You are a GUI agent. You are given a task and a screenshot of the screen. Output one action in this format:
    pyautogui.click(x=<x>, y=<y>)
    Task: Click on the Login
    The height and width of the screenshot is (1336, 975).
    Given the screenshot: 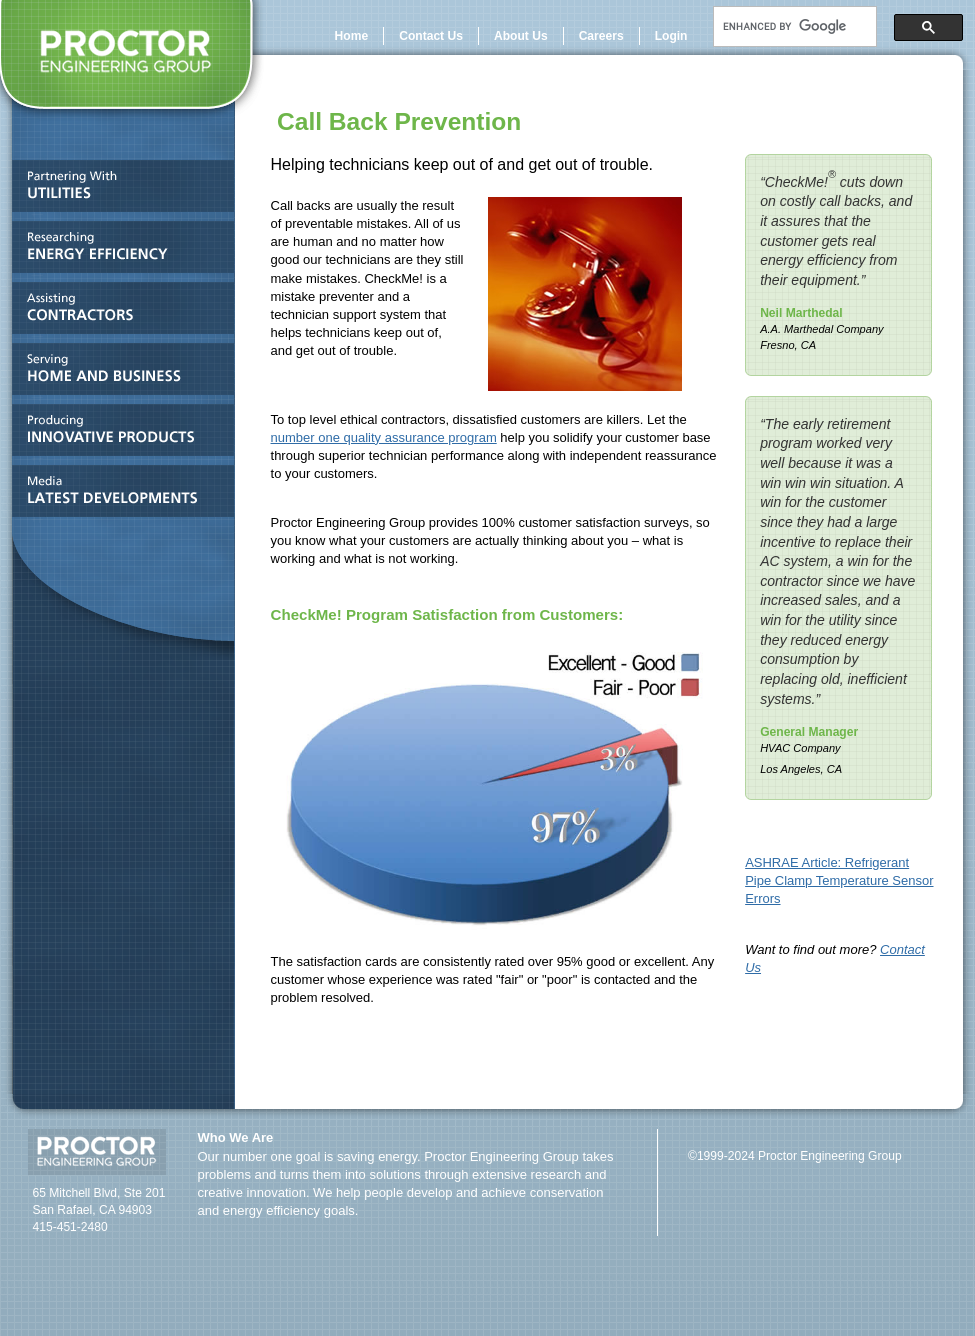 What is the action you would take?
    pyautogui.click(x=671, y=36)
    